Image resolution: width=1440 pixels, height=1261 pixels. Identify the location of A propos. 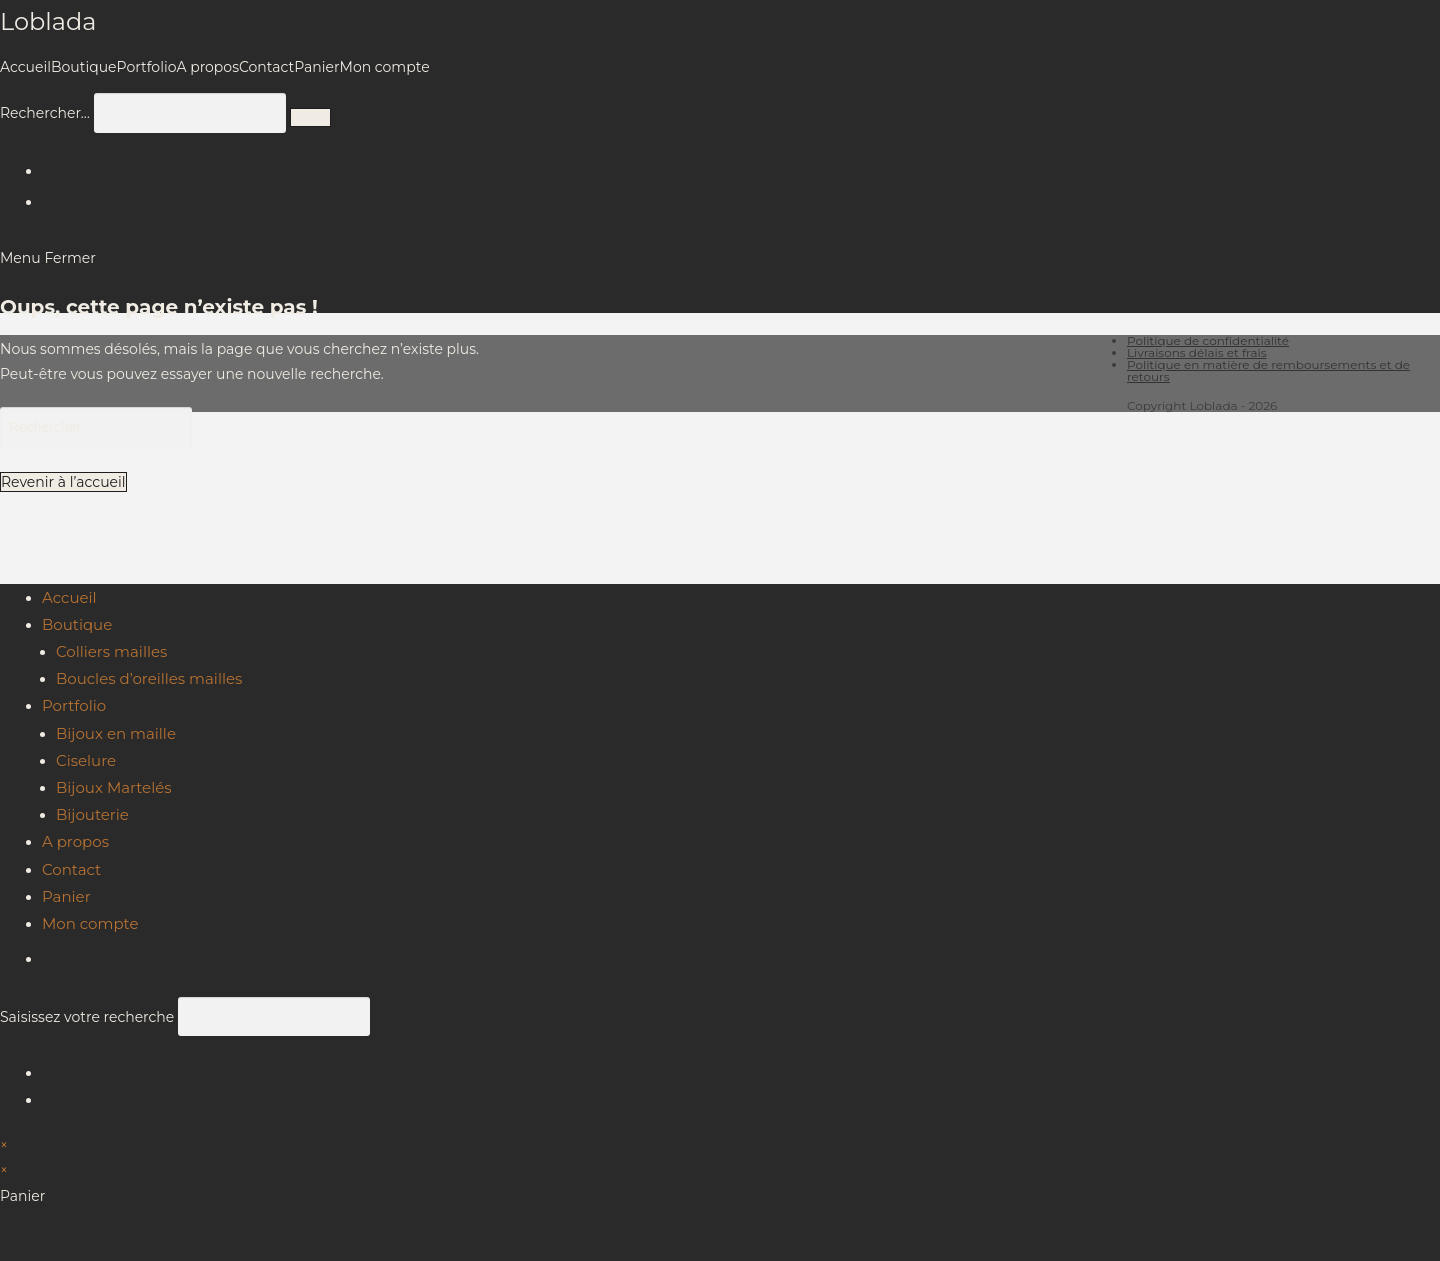
(75, 841).